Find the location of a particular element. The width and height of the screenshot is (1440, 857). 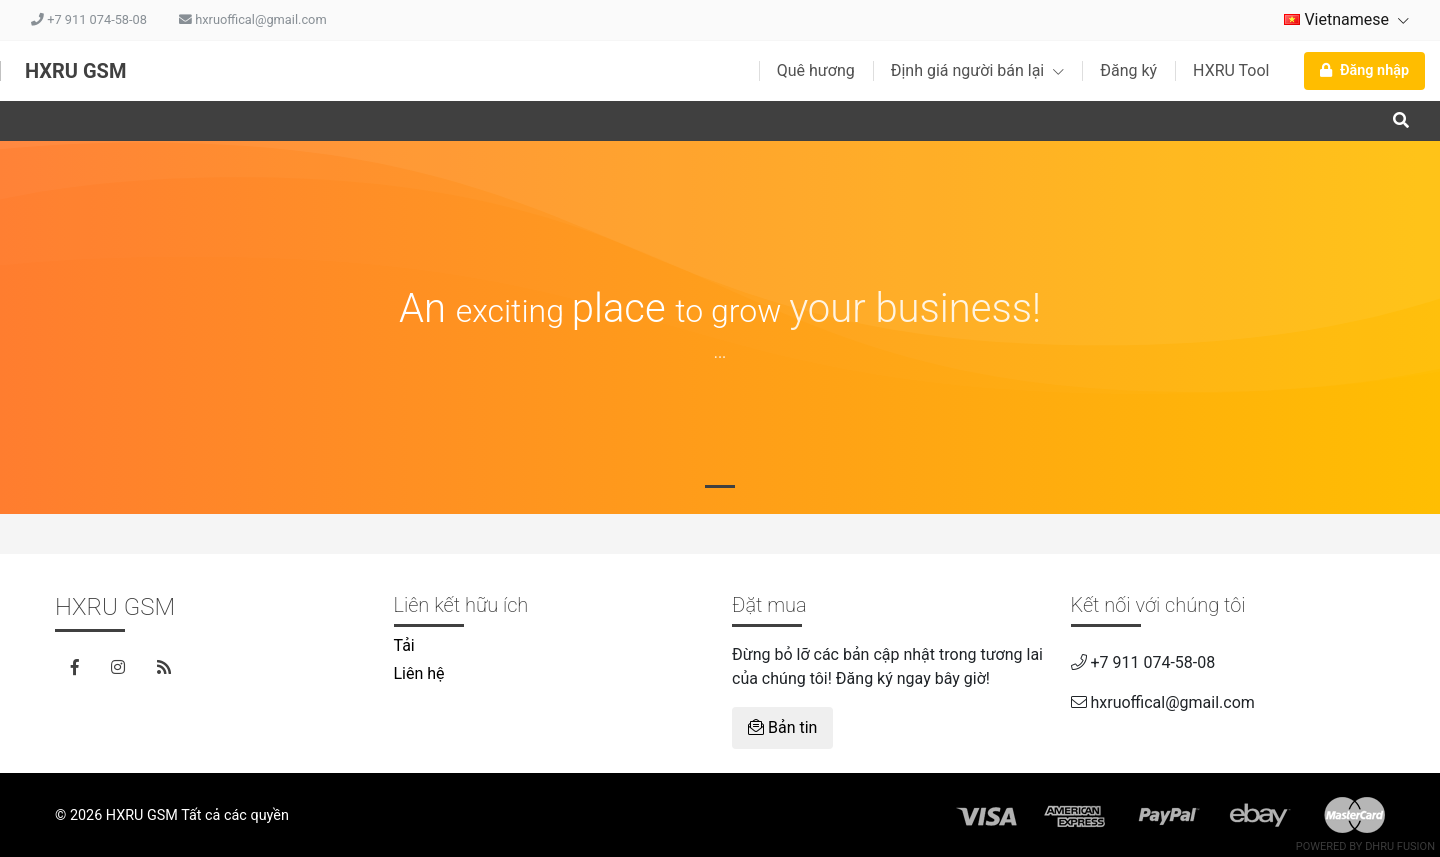

Đăng nhập is located at coordinates (1365, 70).